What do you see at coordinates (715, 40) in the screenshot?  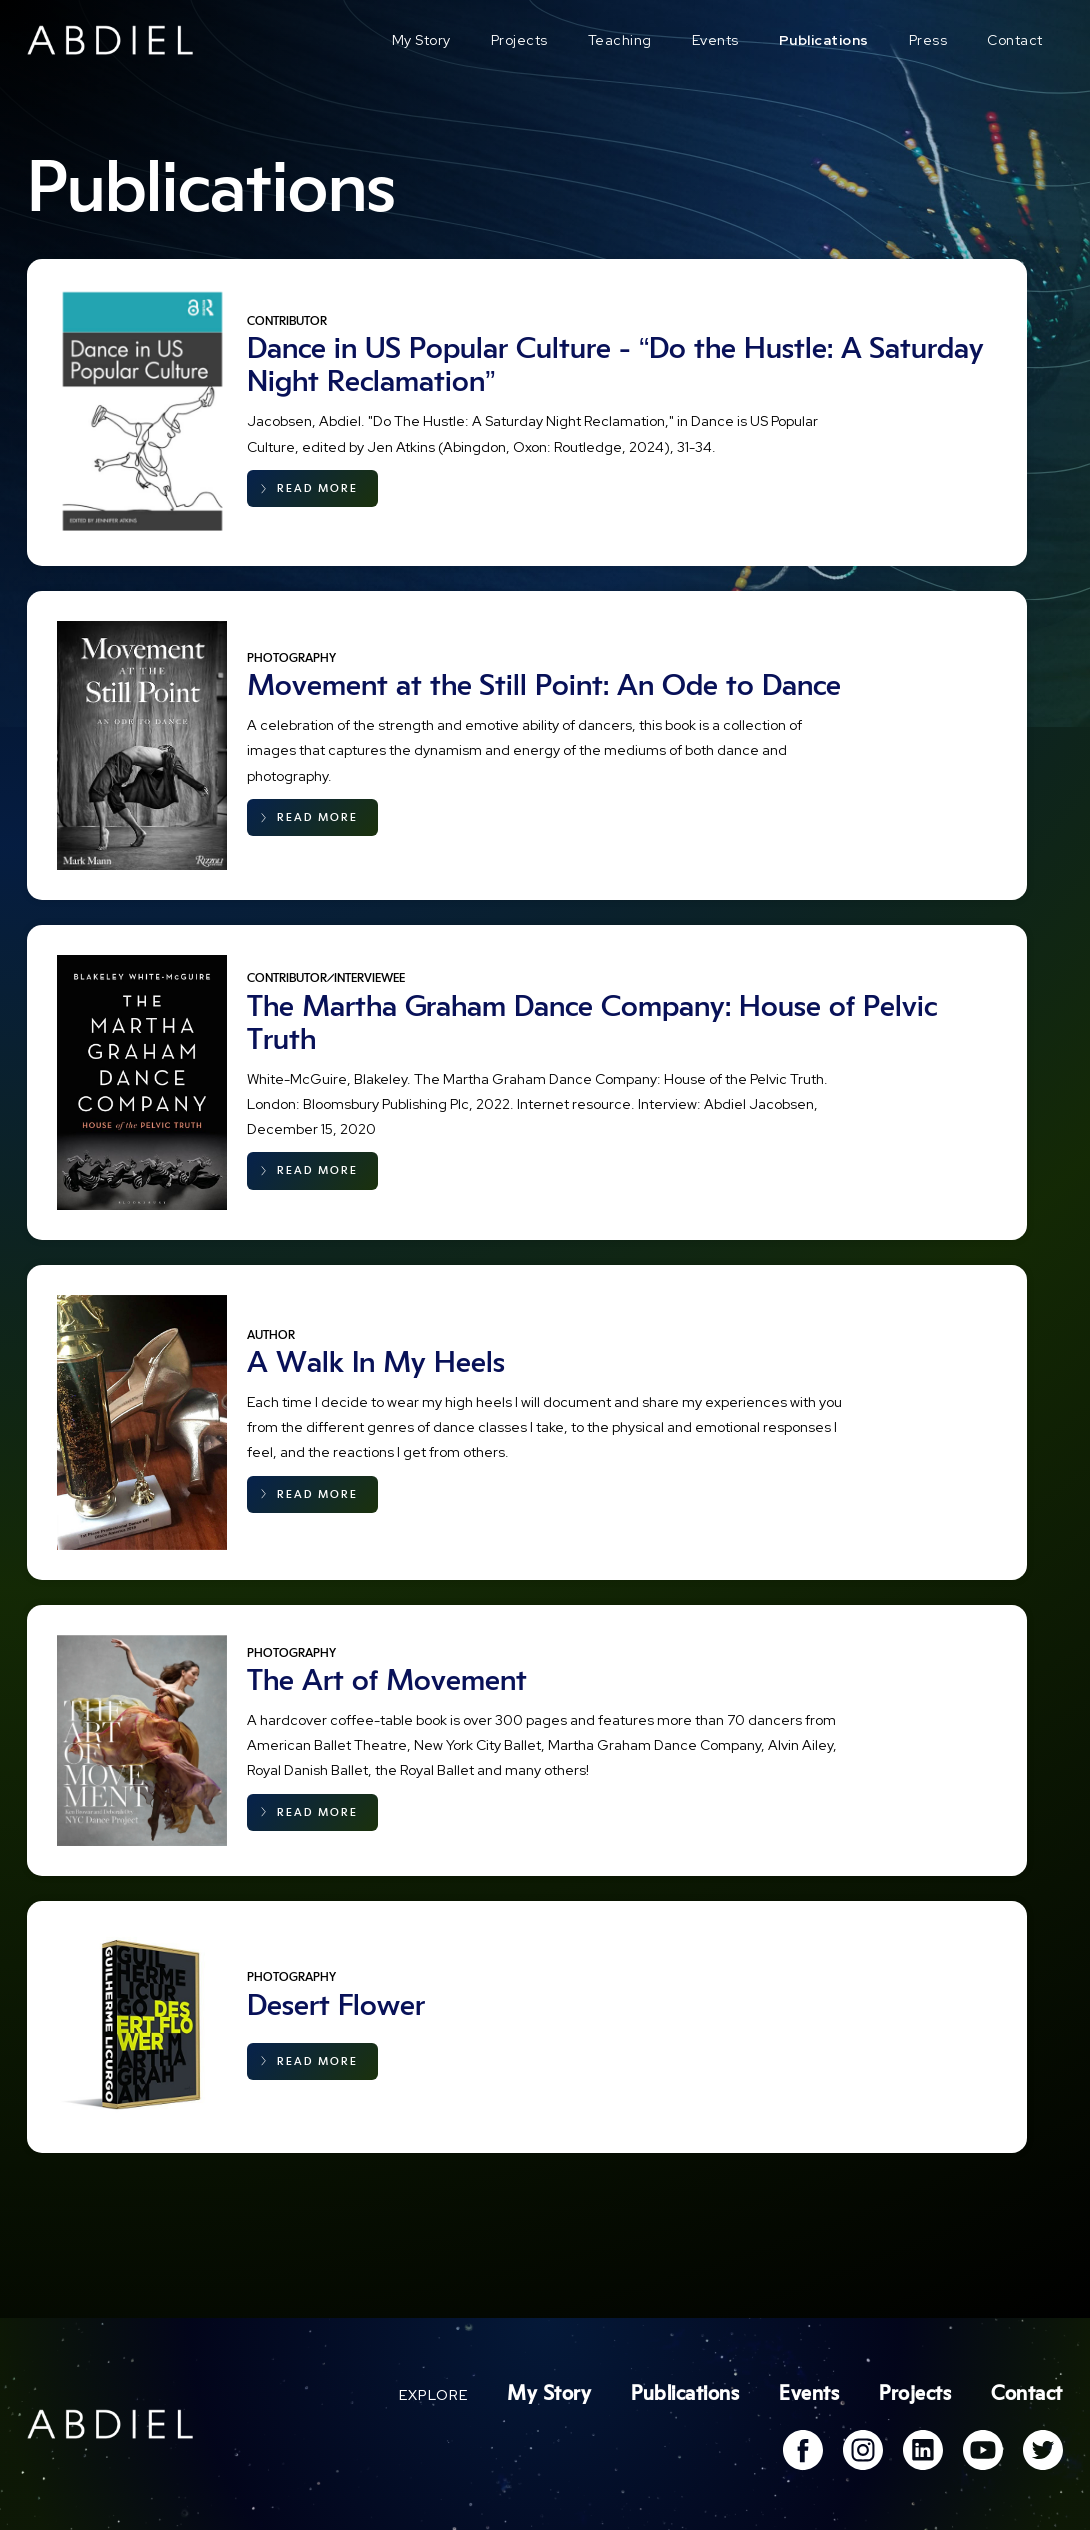 I see `Events` at bounding box center [715, 40].